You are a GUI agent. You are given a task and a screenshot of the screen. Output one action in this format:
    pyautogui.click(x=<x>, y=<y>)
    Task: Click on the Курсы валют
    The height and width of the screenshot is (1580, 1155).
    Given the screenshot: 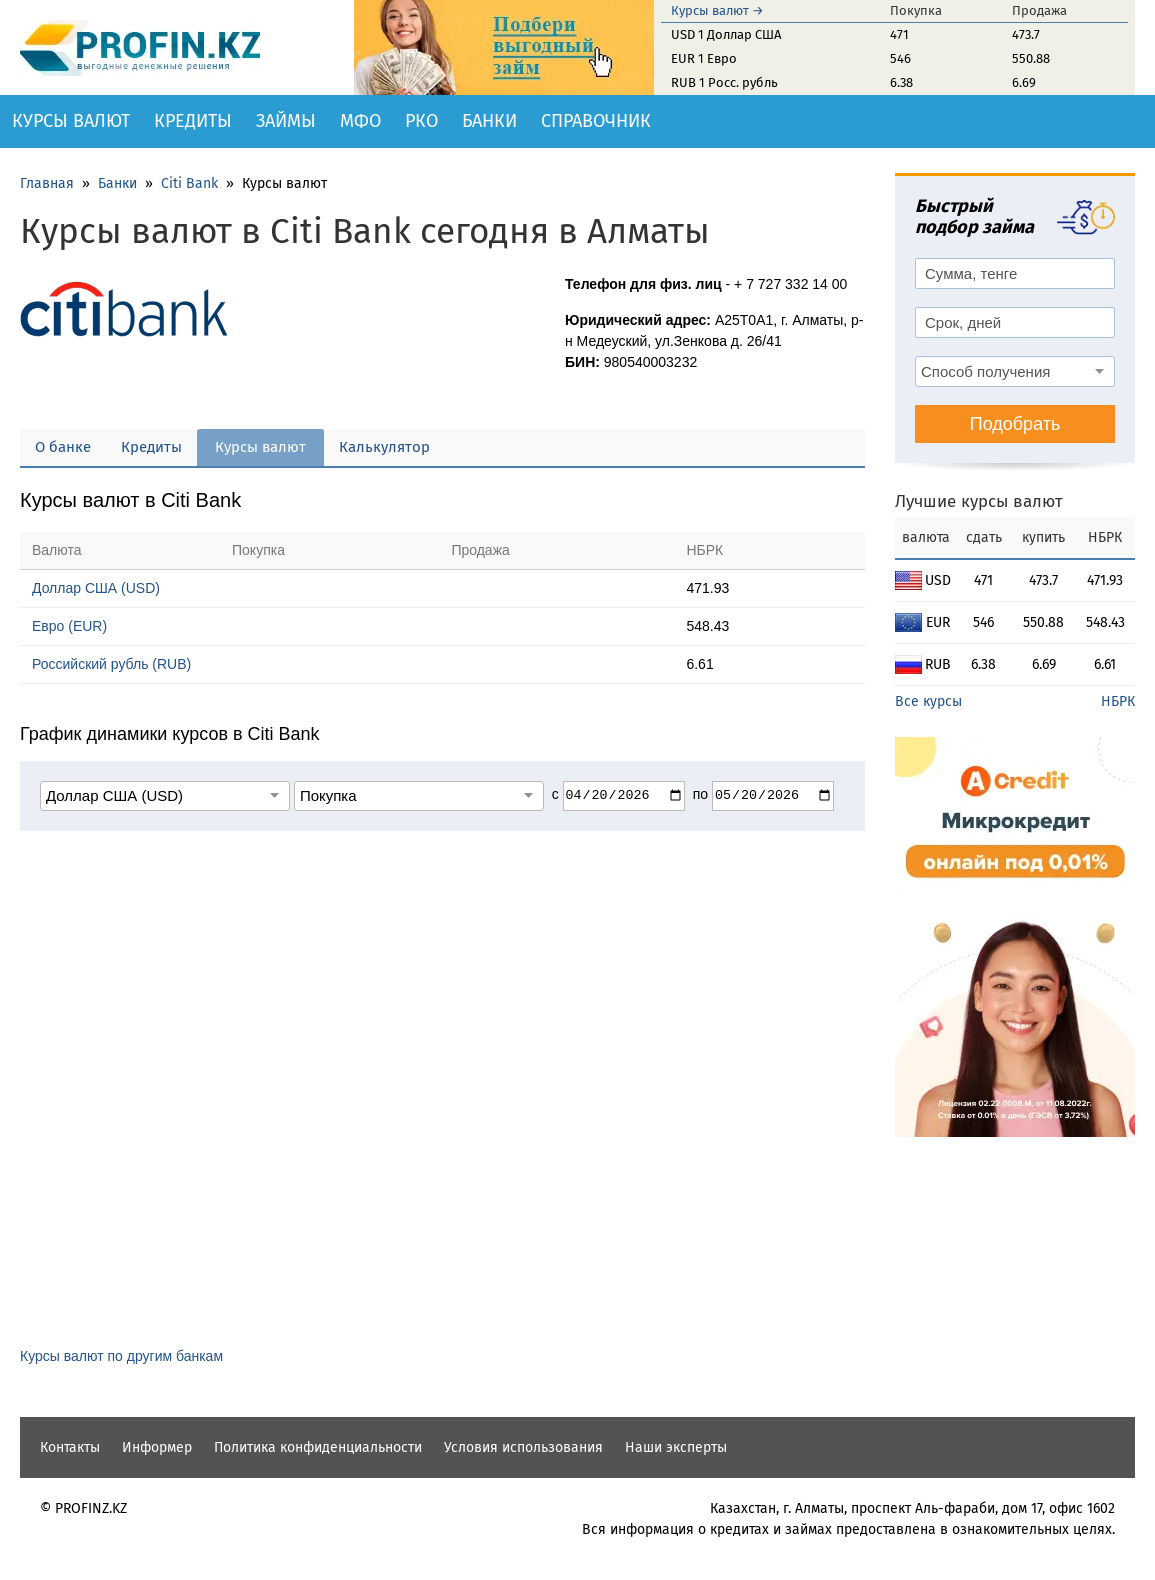 What is the action you would take?
    pyautogui.click(x=71, y=121)
    